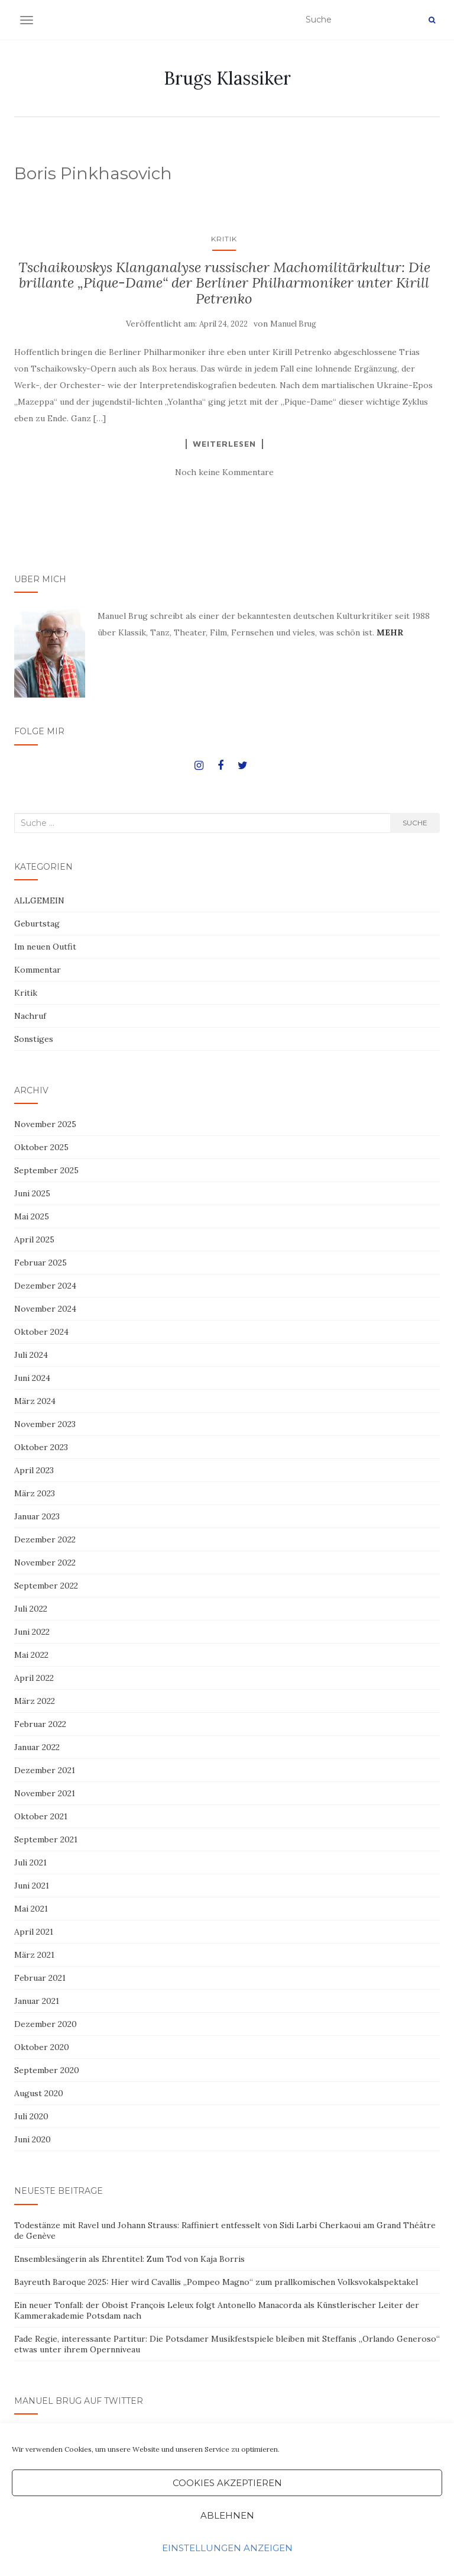 Image resolution: width=454 pixels, height=2576 pixels. I want to click on Februar 2022, so click(40, 1724).